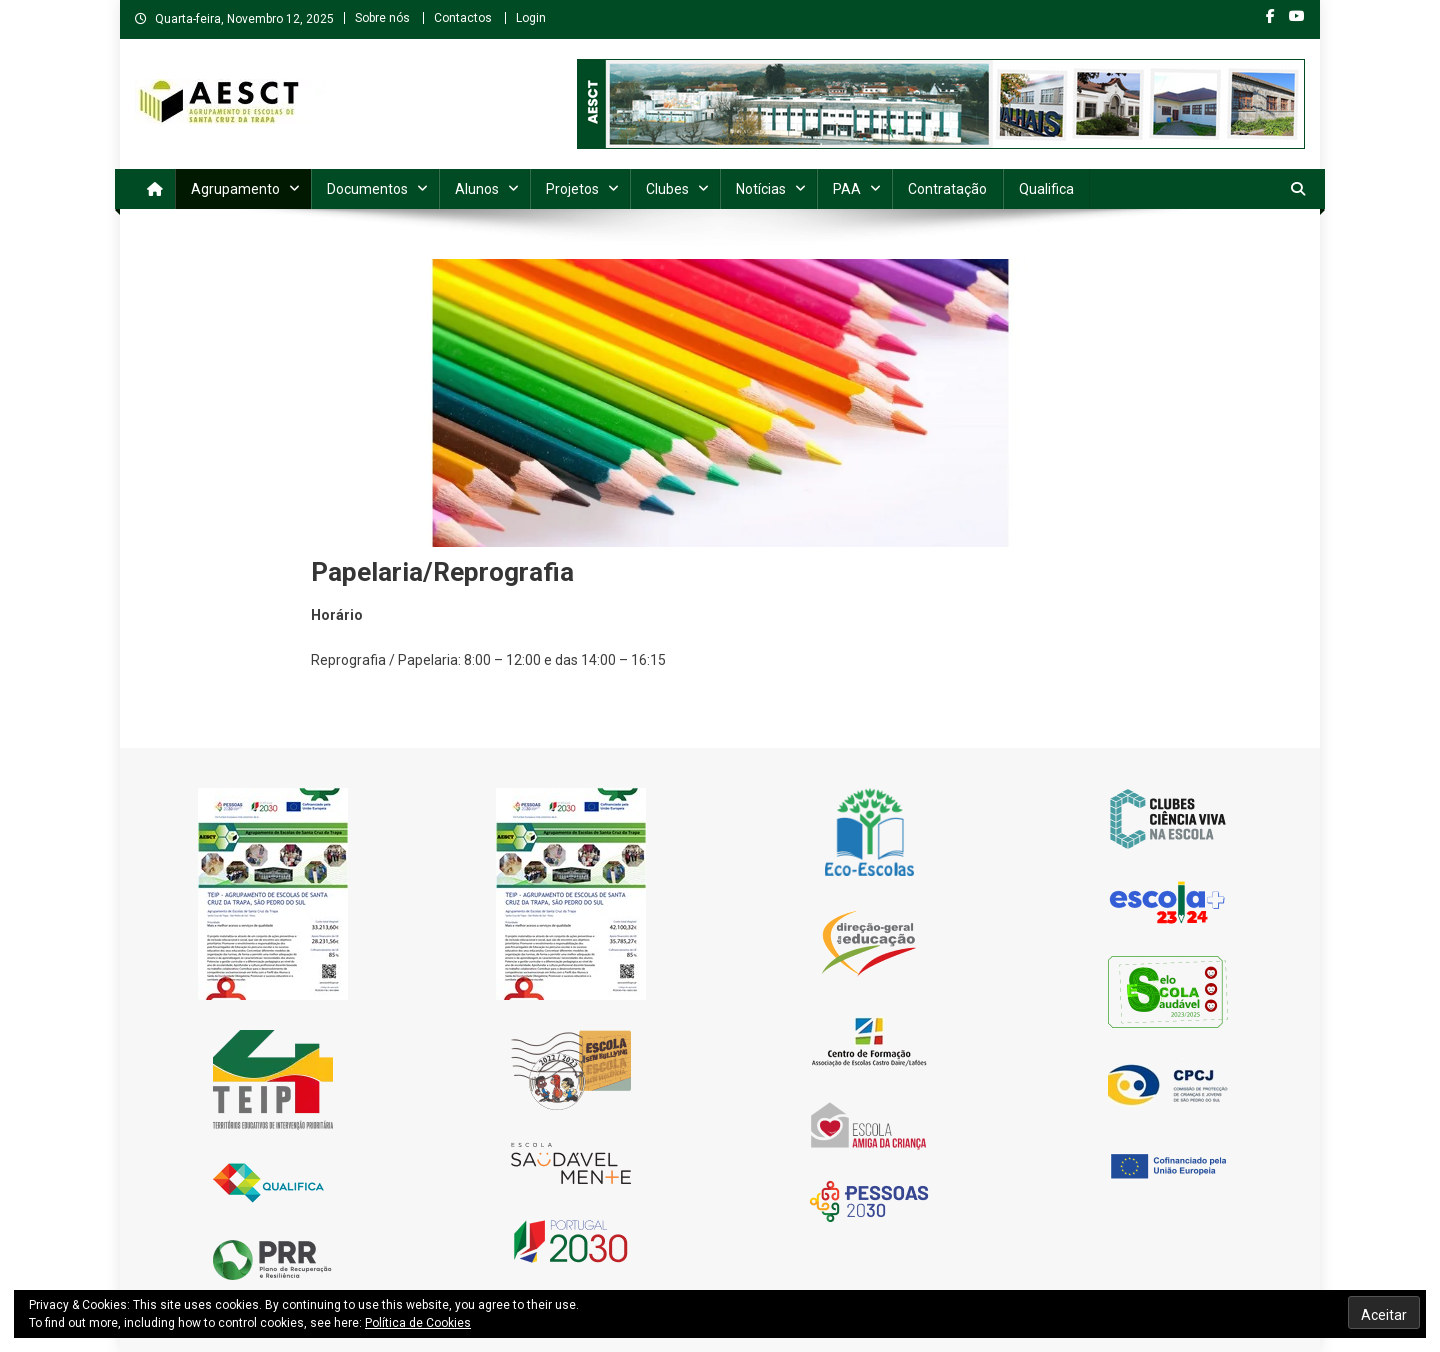 The height and width of the screenshot is (1352, 1440). I want to click on Política de Cookies, so click(418, 1323).